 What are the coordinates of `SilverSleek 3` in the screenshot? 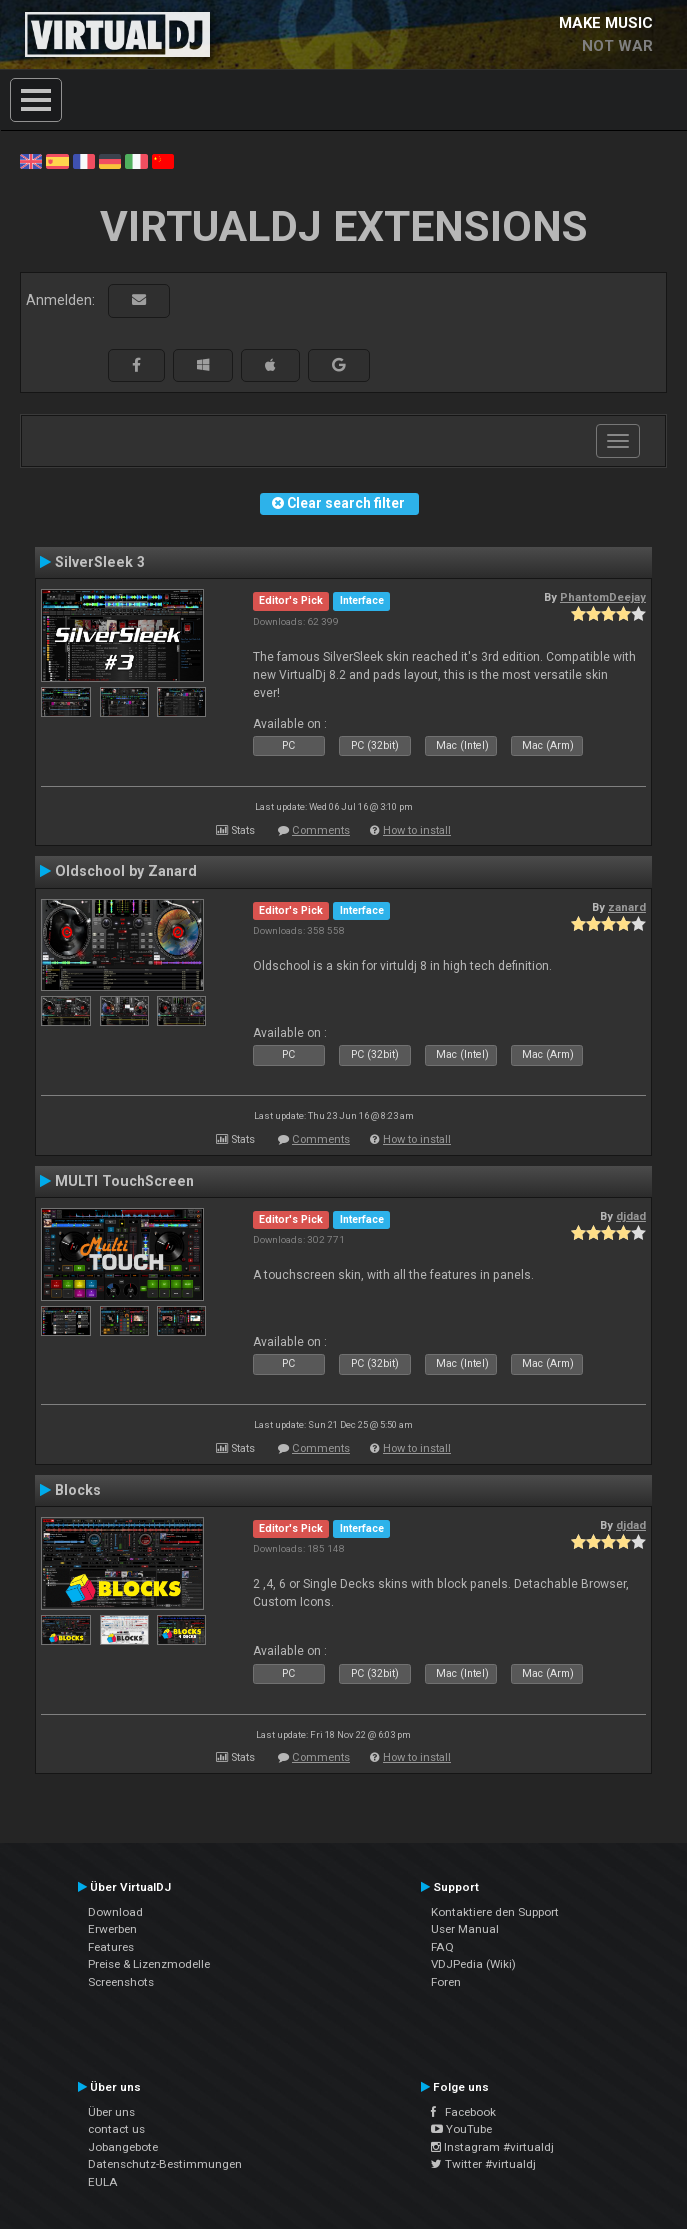 It's located at (100, 562).